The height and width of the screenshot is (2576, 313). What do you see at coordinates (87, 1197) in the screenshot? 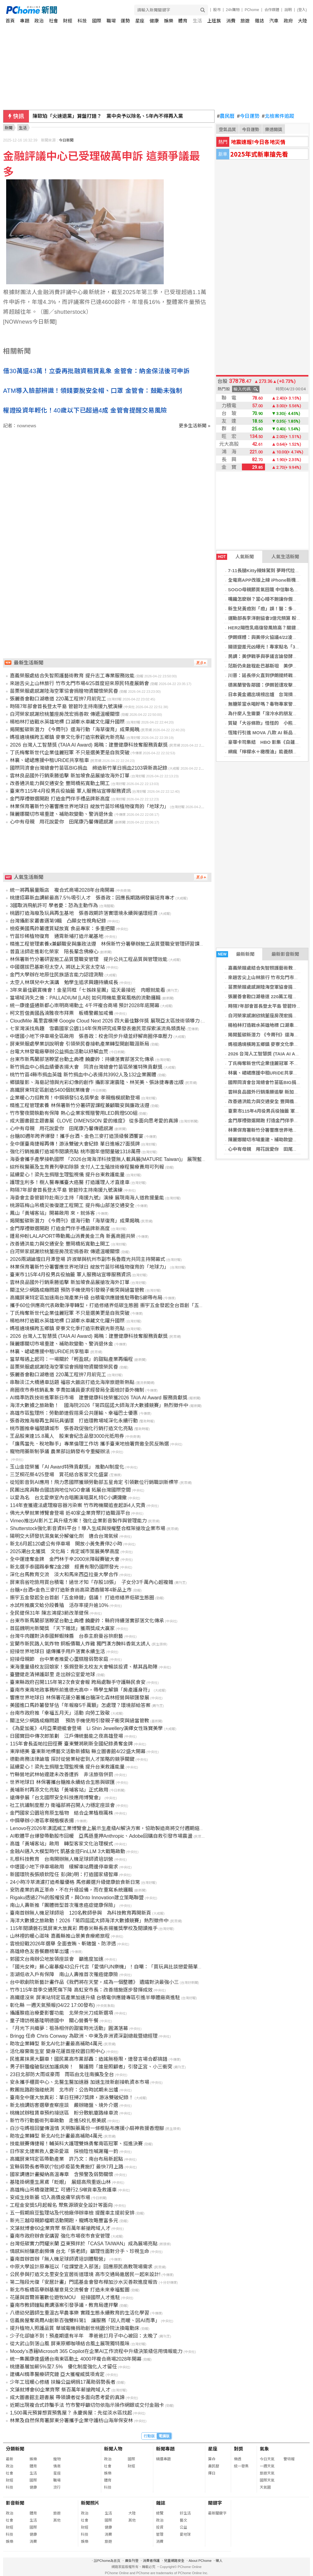
I see `海委會主委管碧玲赴南沙主持「南援九號」演練 展現南海人道救援量能` at bounding box center [87, 1197].